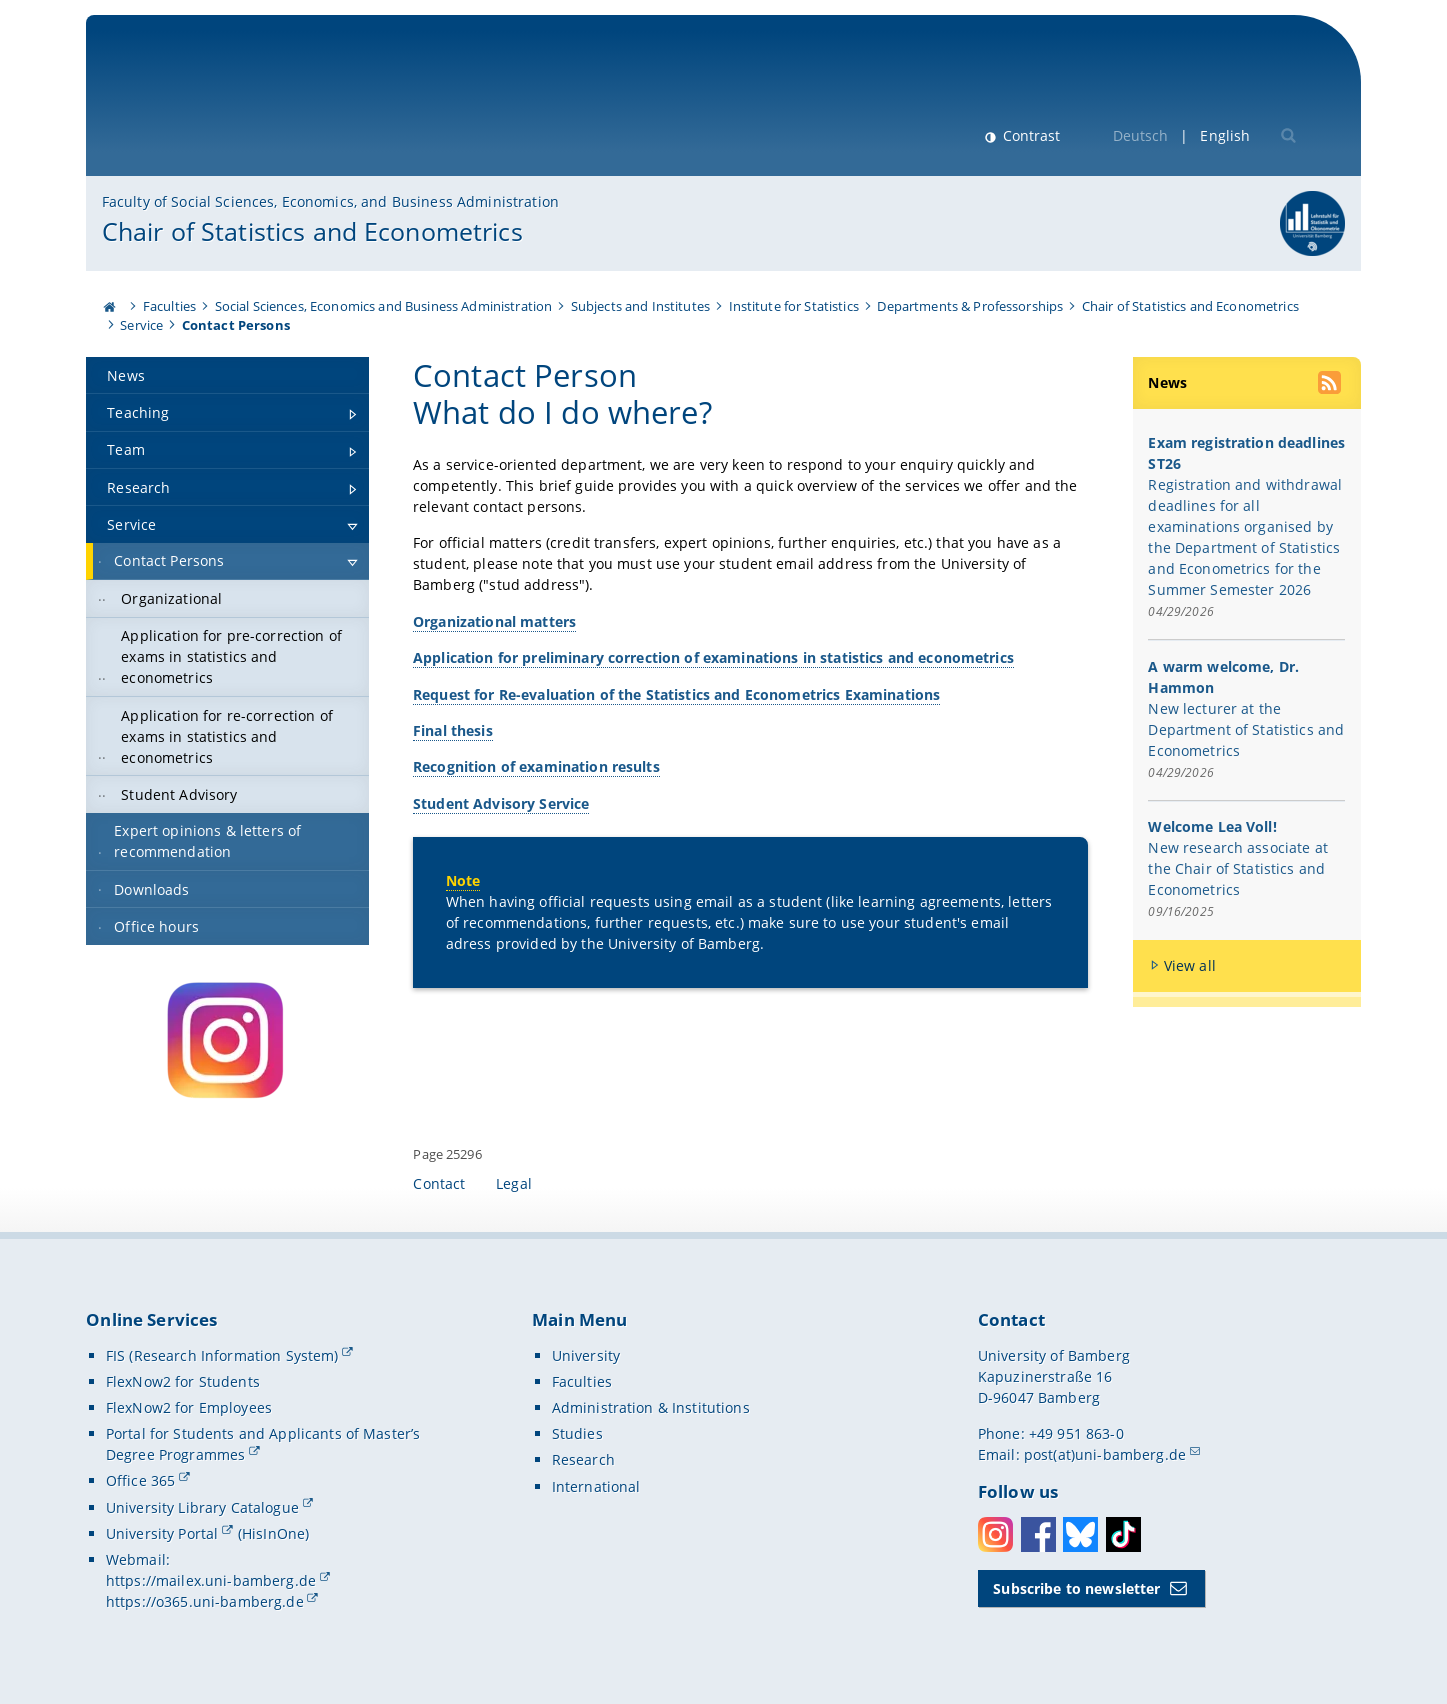 The height and width of the screenshot is (1704, 1447). Describe the element at coordinates (202, 1507) in the screenshot. I see `University Library Catalogue` at that location.